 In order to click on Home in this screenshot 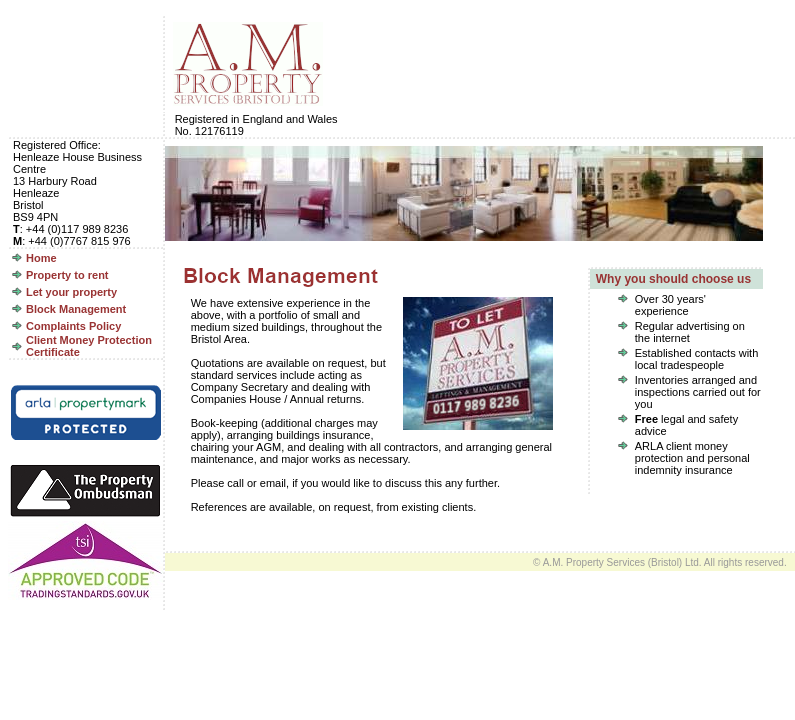, I will do `click(41, 258)`.